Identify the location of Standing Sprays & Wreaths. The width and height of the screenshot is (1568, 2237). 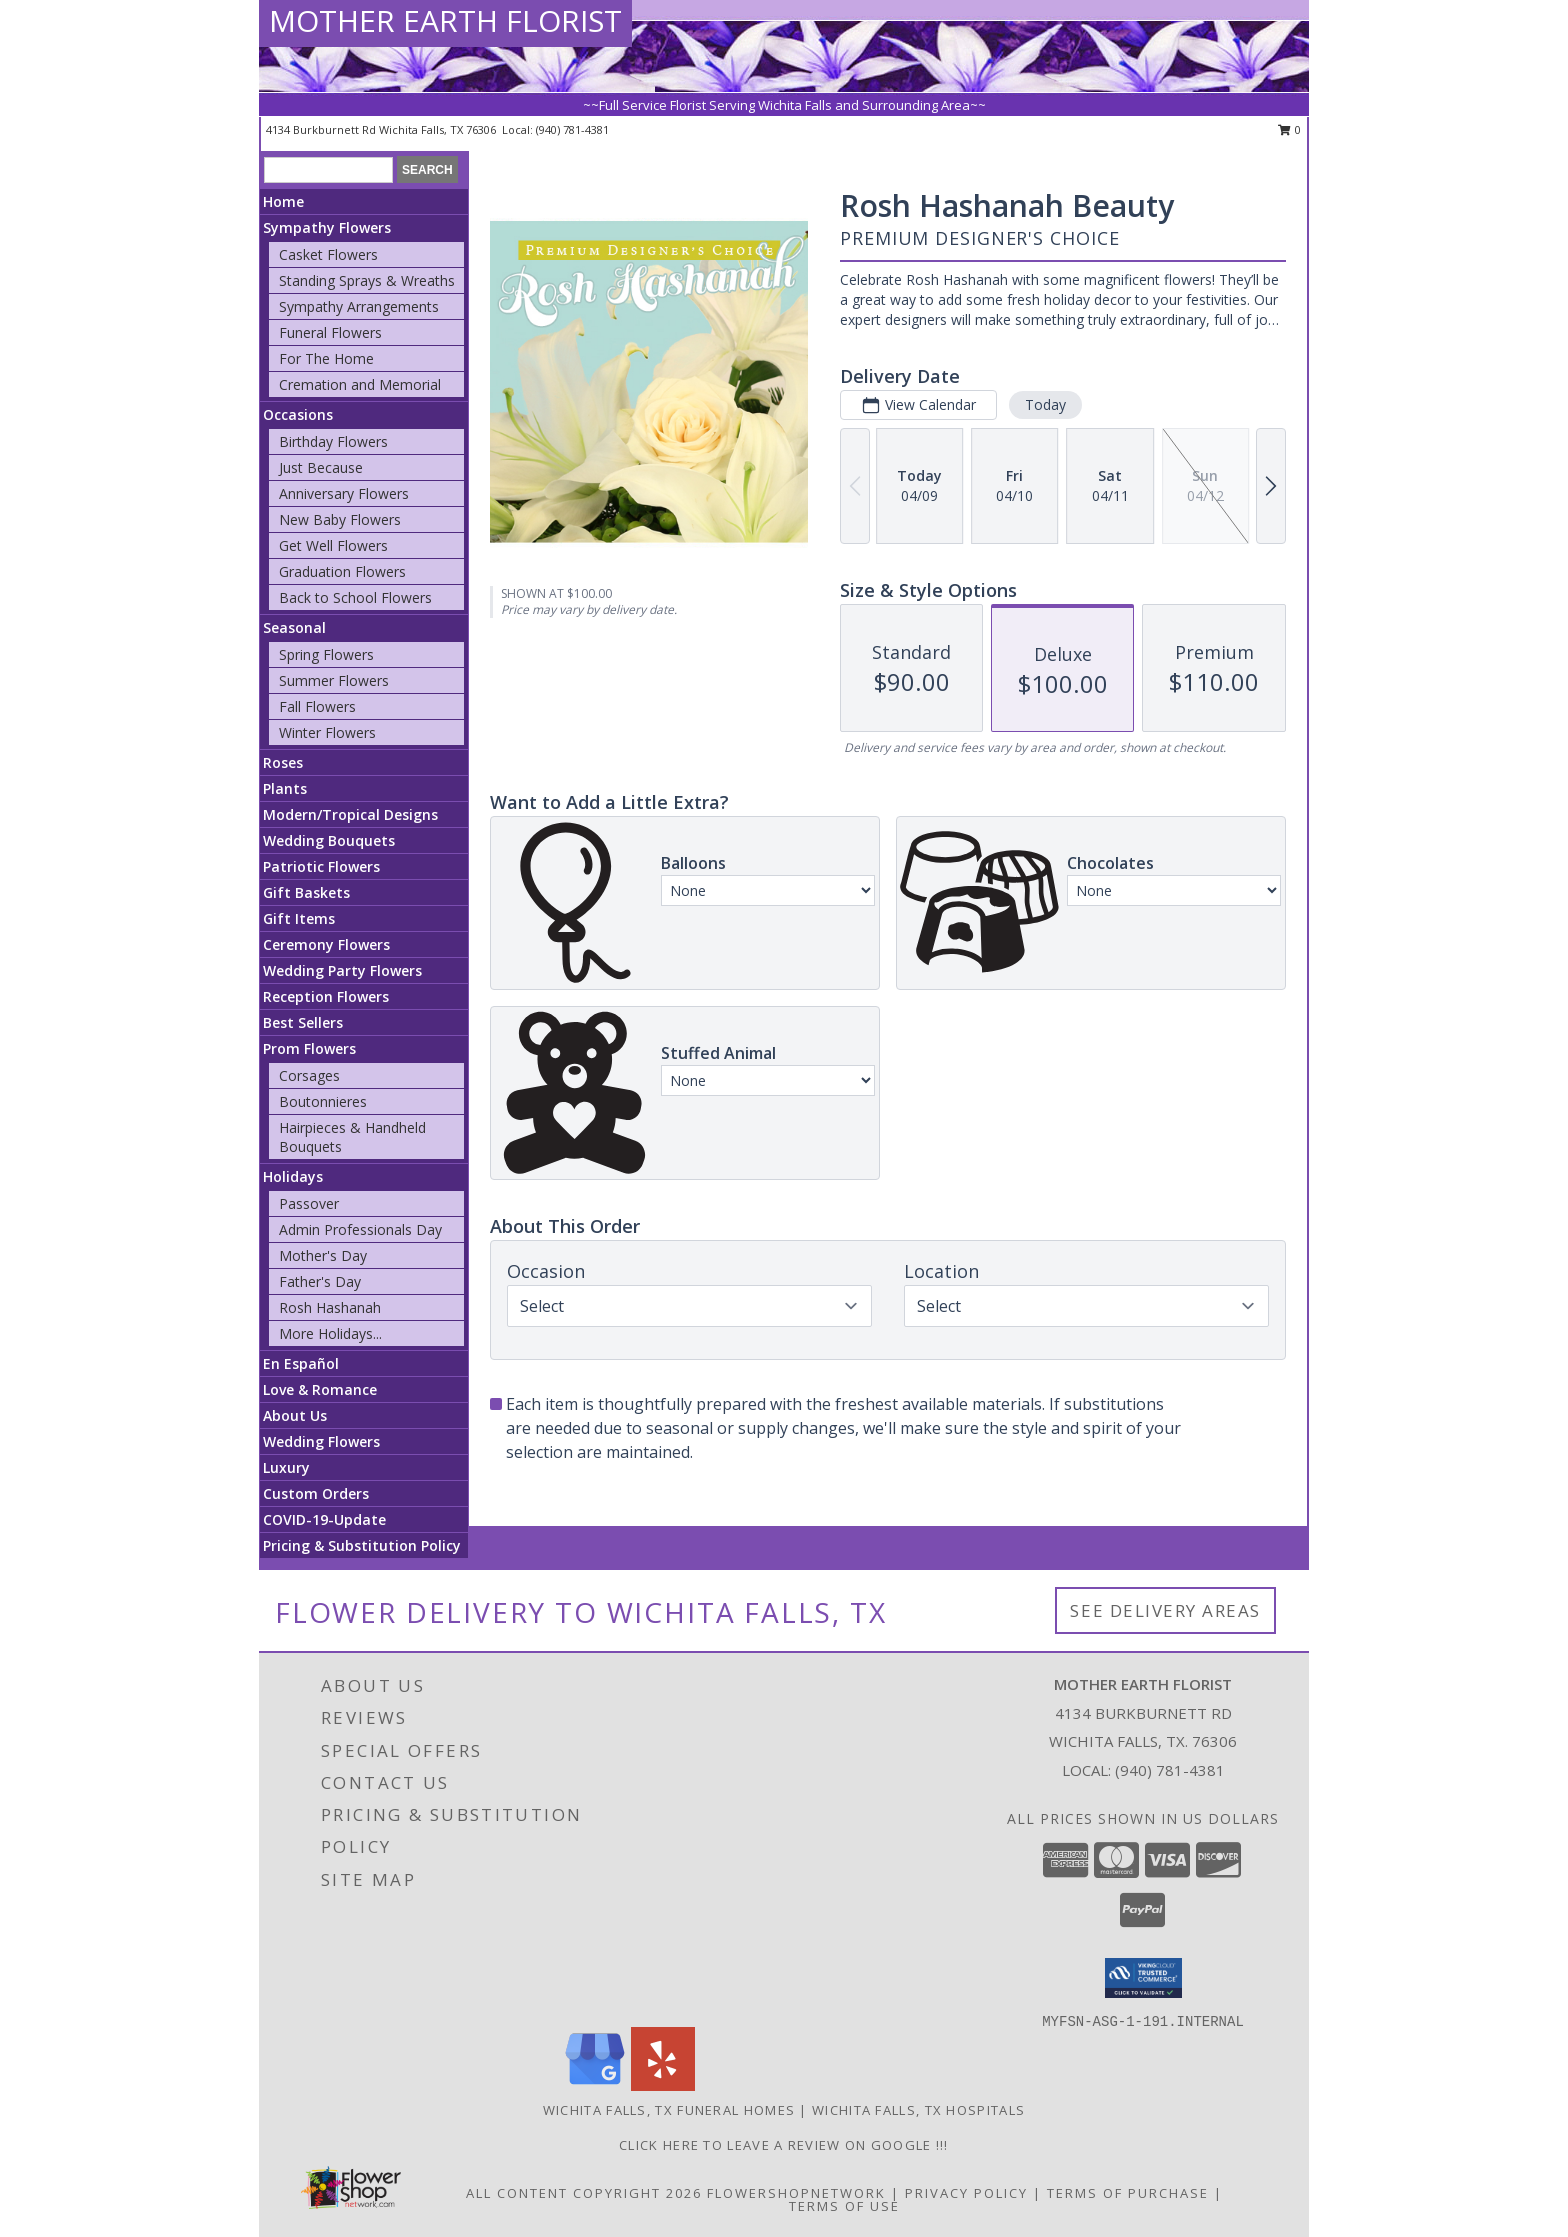
(367, 280).